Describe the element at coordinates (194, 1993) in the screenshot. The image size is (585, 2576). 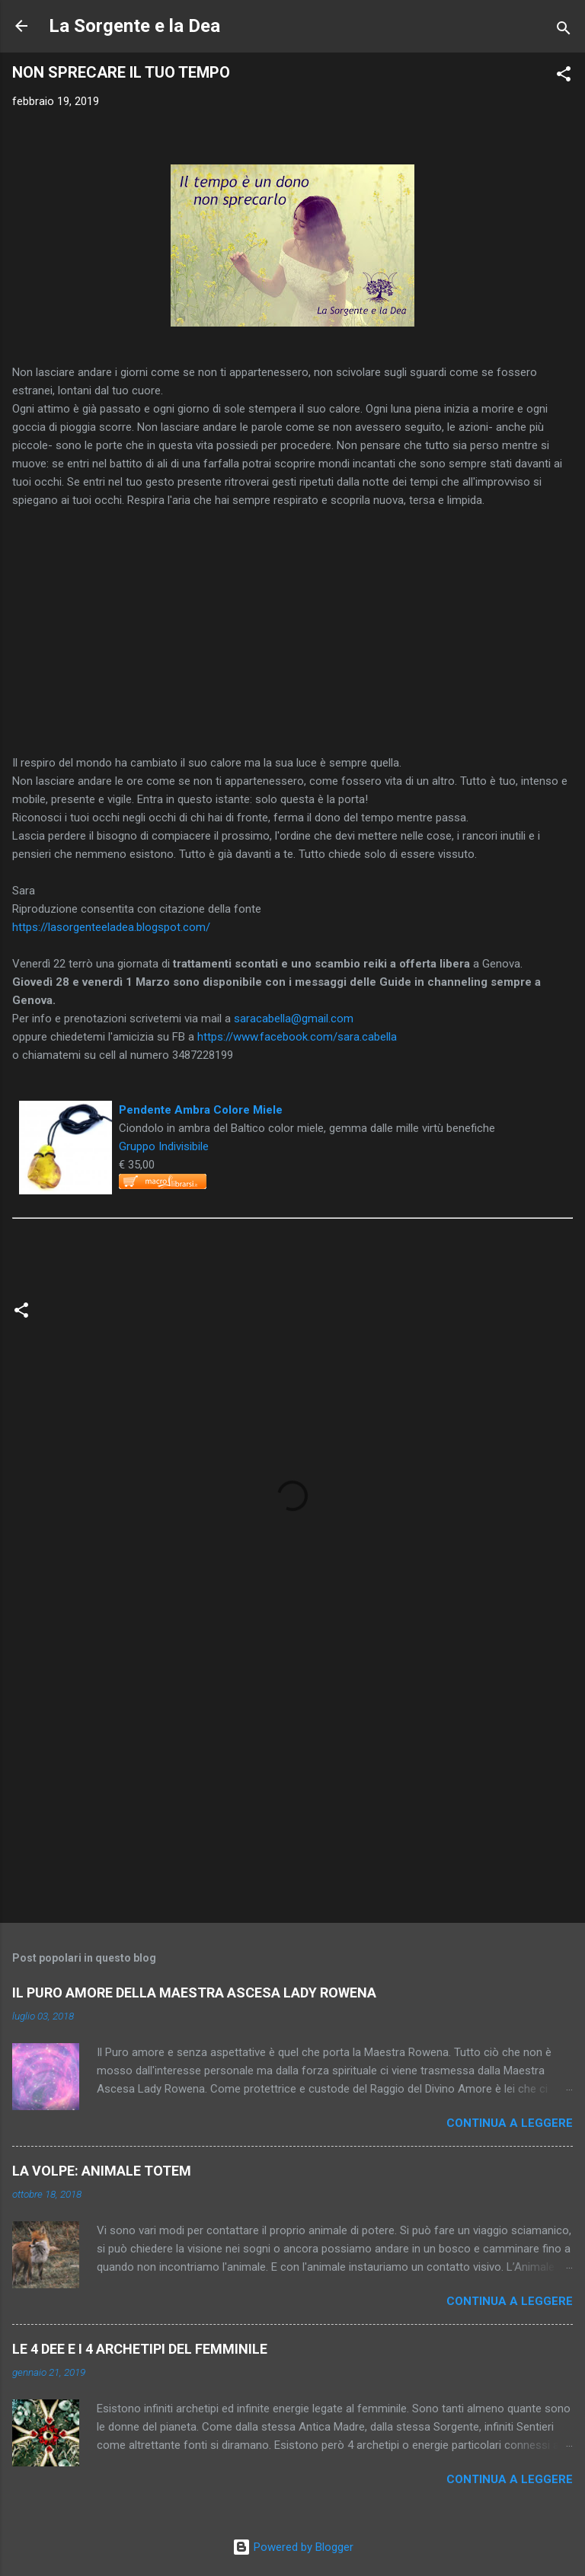
I see `IL PURO AMORE DELLA MAESTRA ASCESA LADY ROWENA` at that location.